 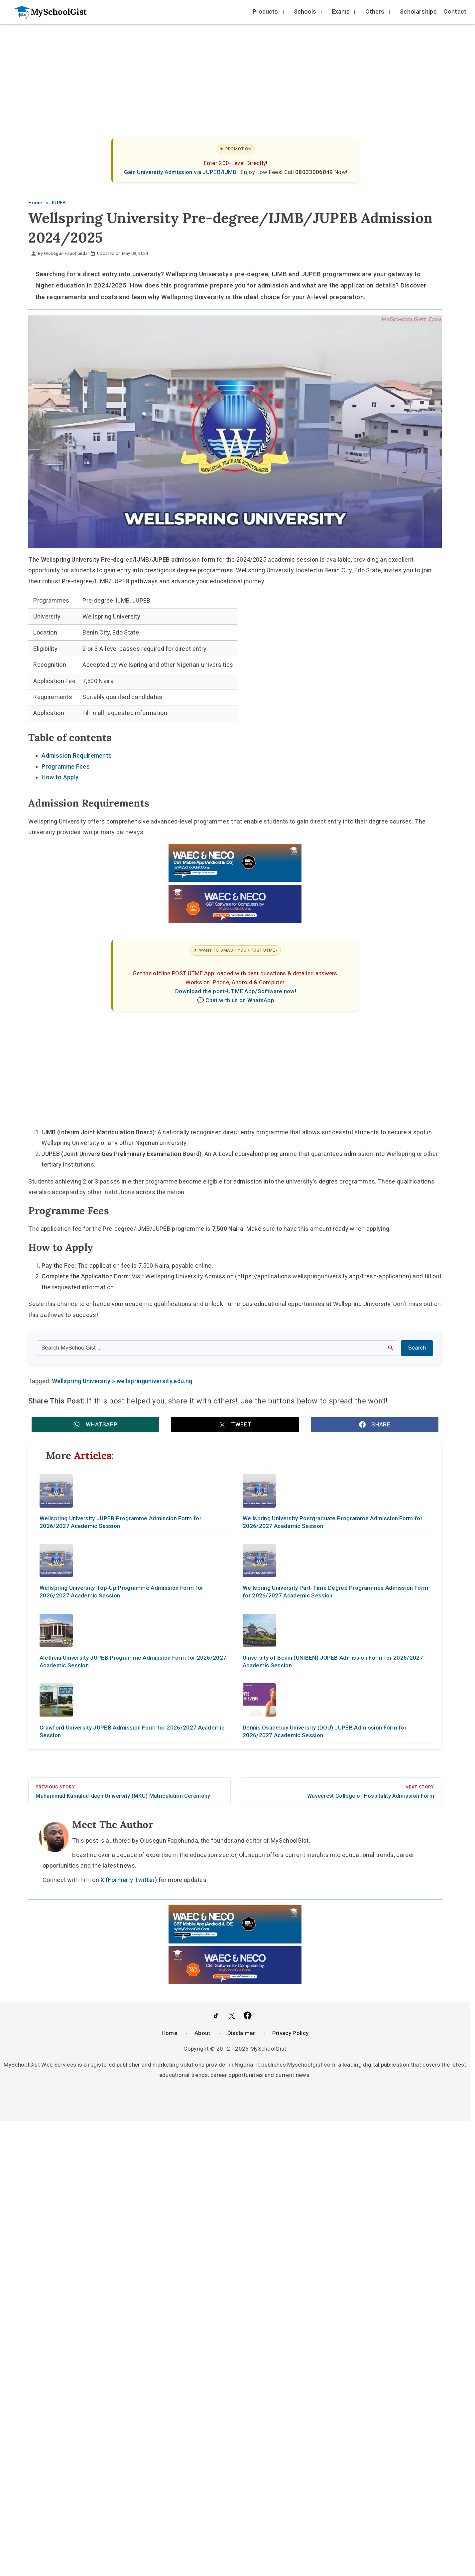 What do you see at coordinates (128, 1879) in the screenshot?
I see `X (Formerly Twitter)` at bounding box center [128, 1879].